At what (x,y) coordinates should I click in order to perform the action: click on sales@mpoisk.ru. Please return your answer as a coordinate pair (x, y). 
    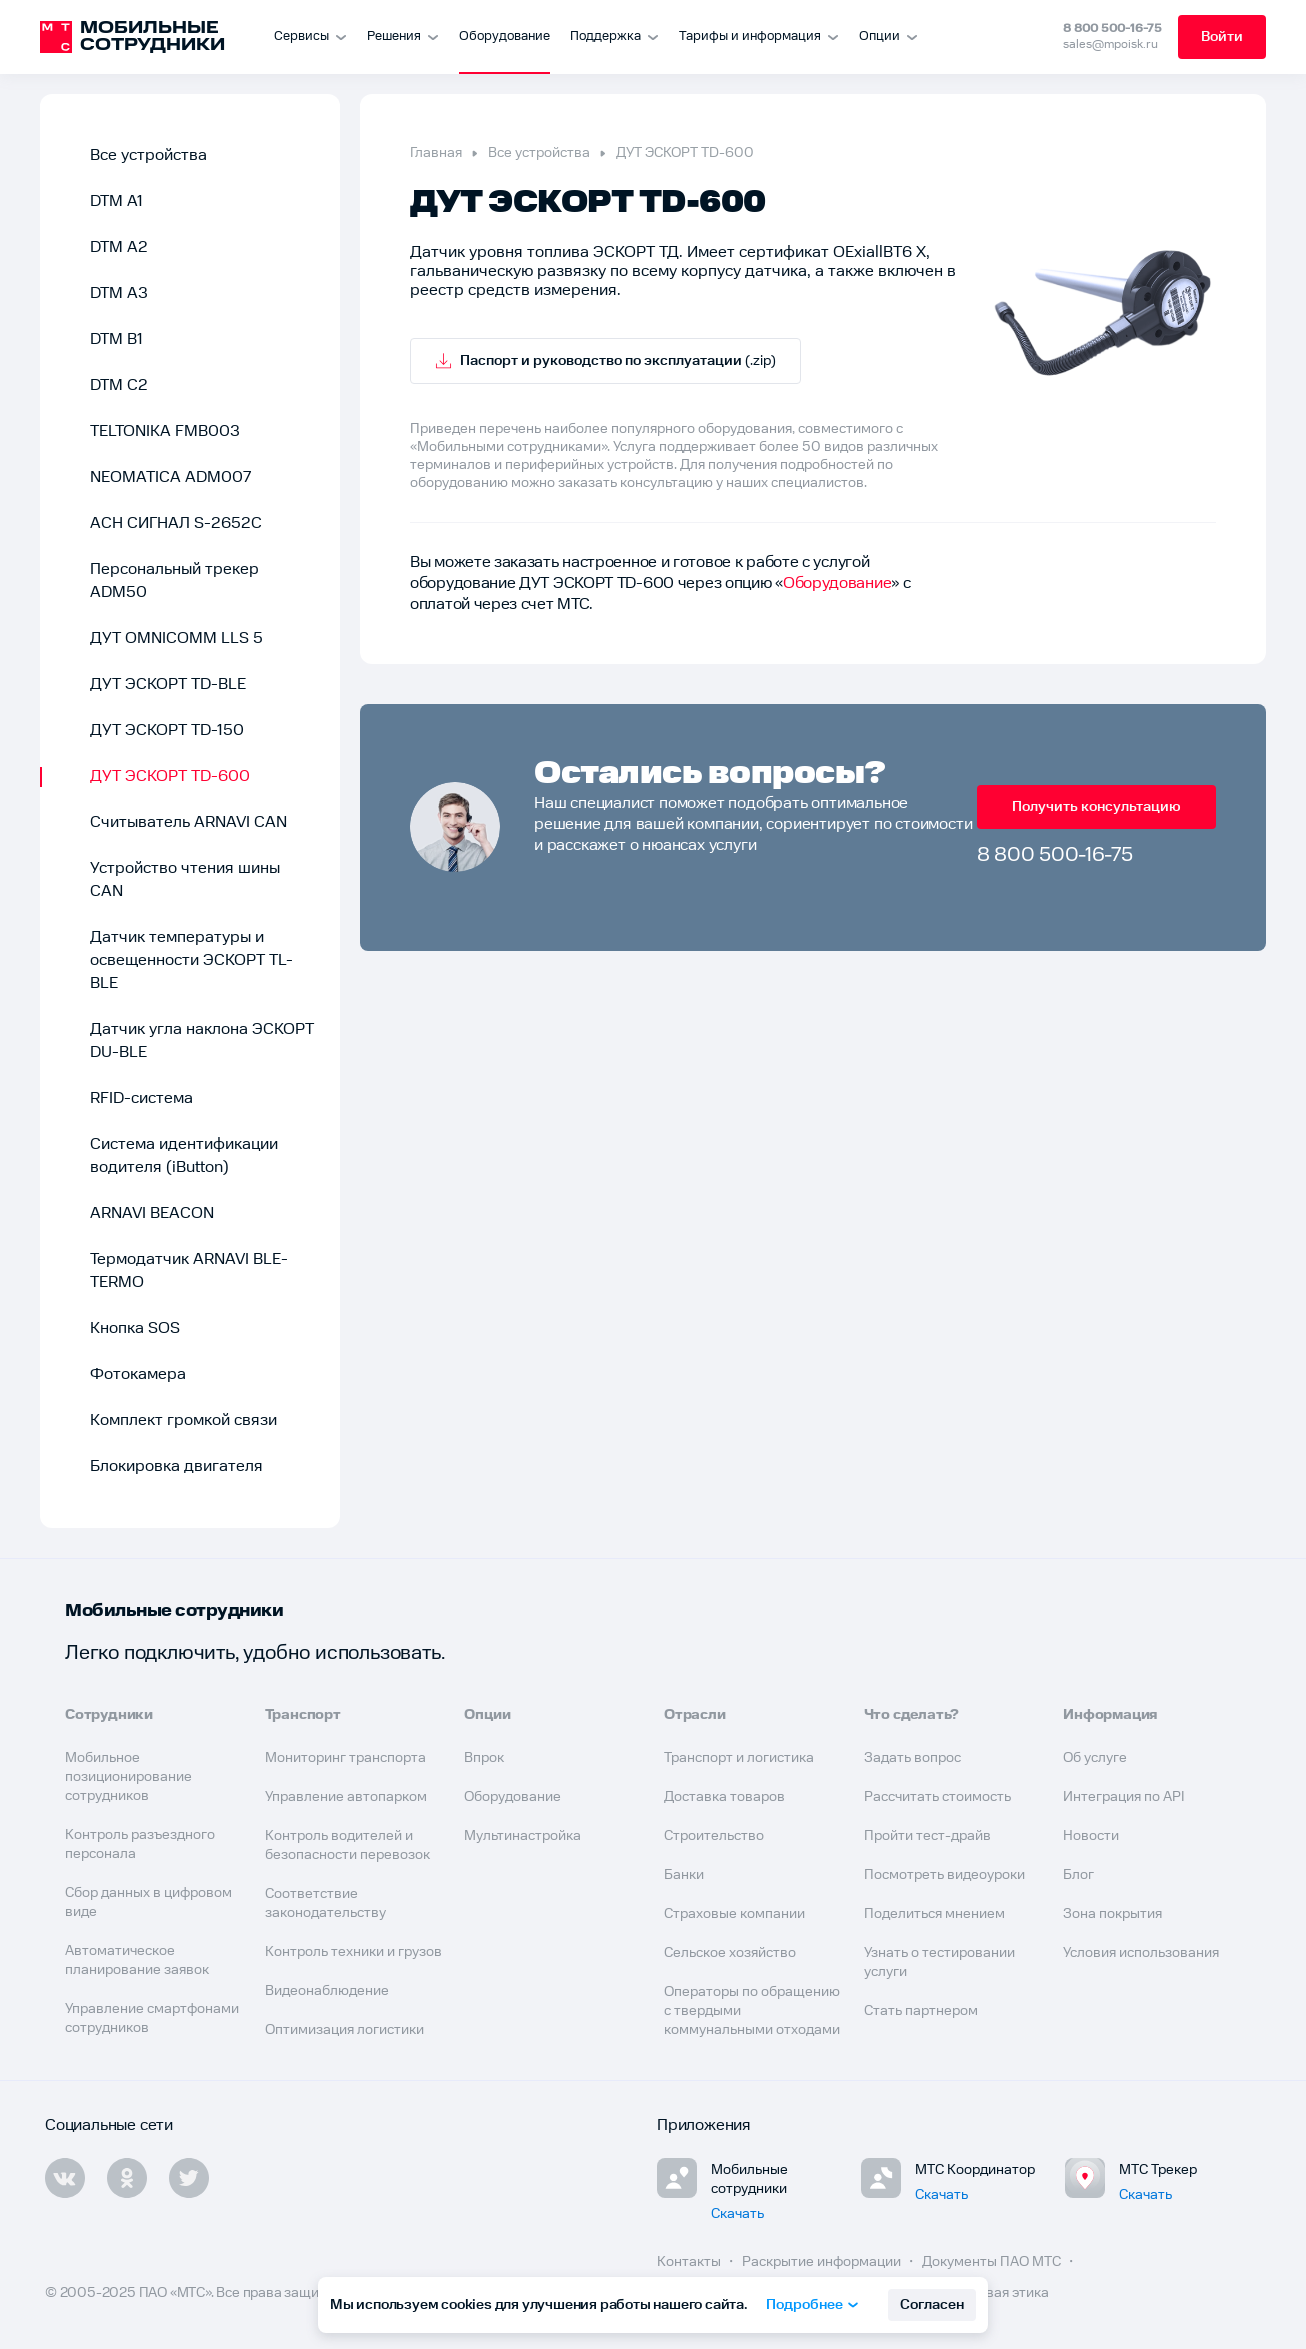
    Looking at the image, I should click on (1110, 44).